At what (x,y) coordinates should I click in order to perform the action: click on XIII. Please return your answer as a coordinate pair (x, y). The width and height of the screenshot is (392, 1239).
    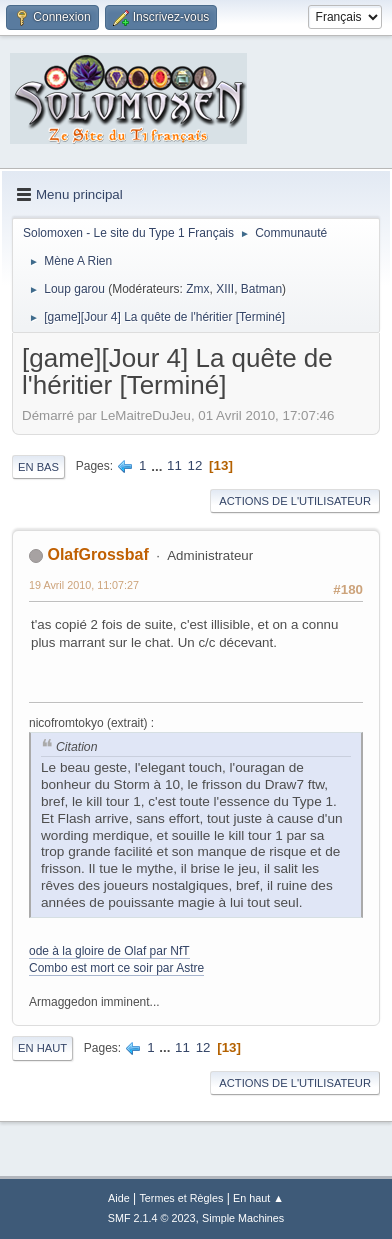
    Looking at the image, I should click on (225, 289).